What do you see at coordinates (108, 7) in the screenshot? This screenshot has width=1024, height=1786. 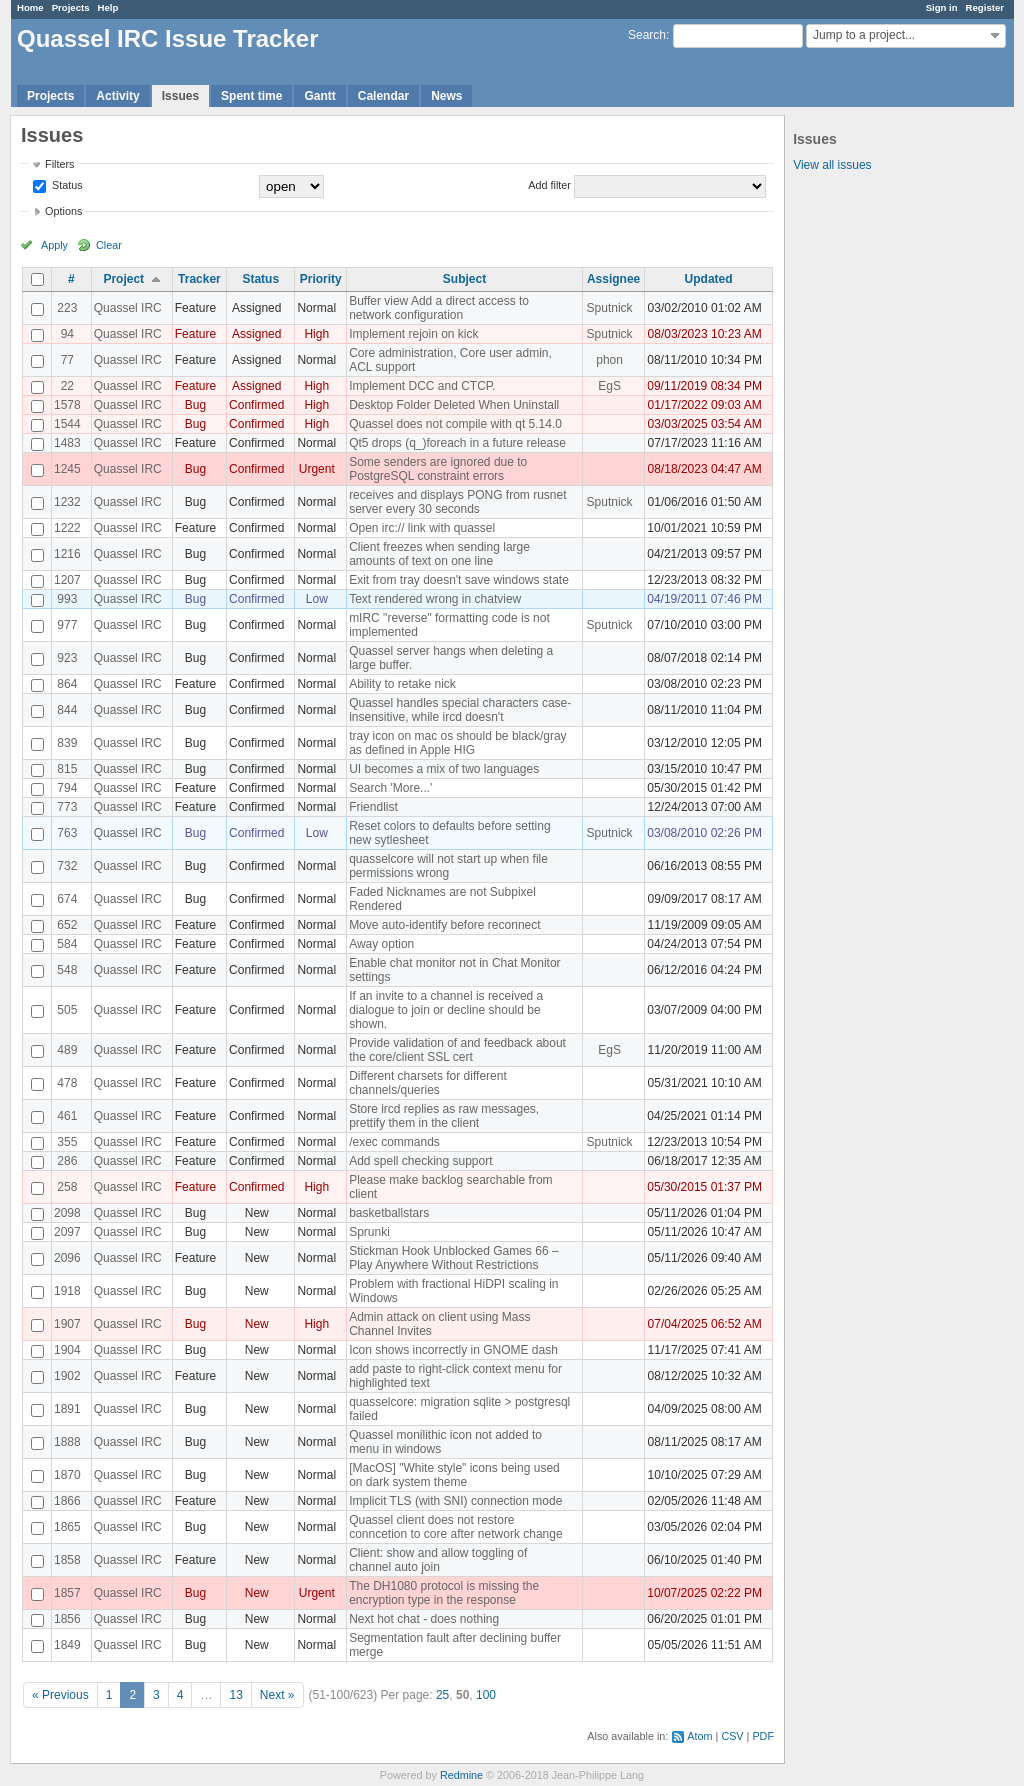 I see `Help` at bounding box center [108, 7].